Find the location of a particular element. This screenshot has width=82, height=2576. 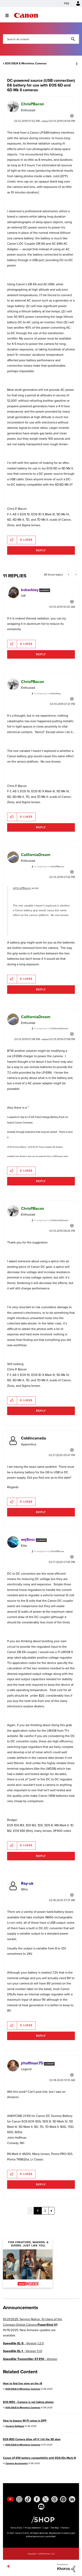

[social-pintrest] is located at coordinates (63, 2499).